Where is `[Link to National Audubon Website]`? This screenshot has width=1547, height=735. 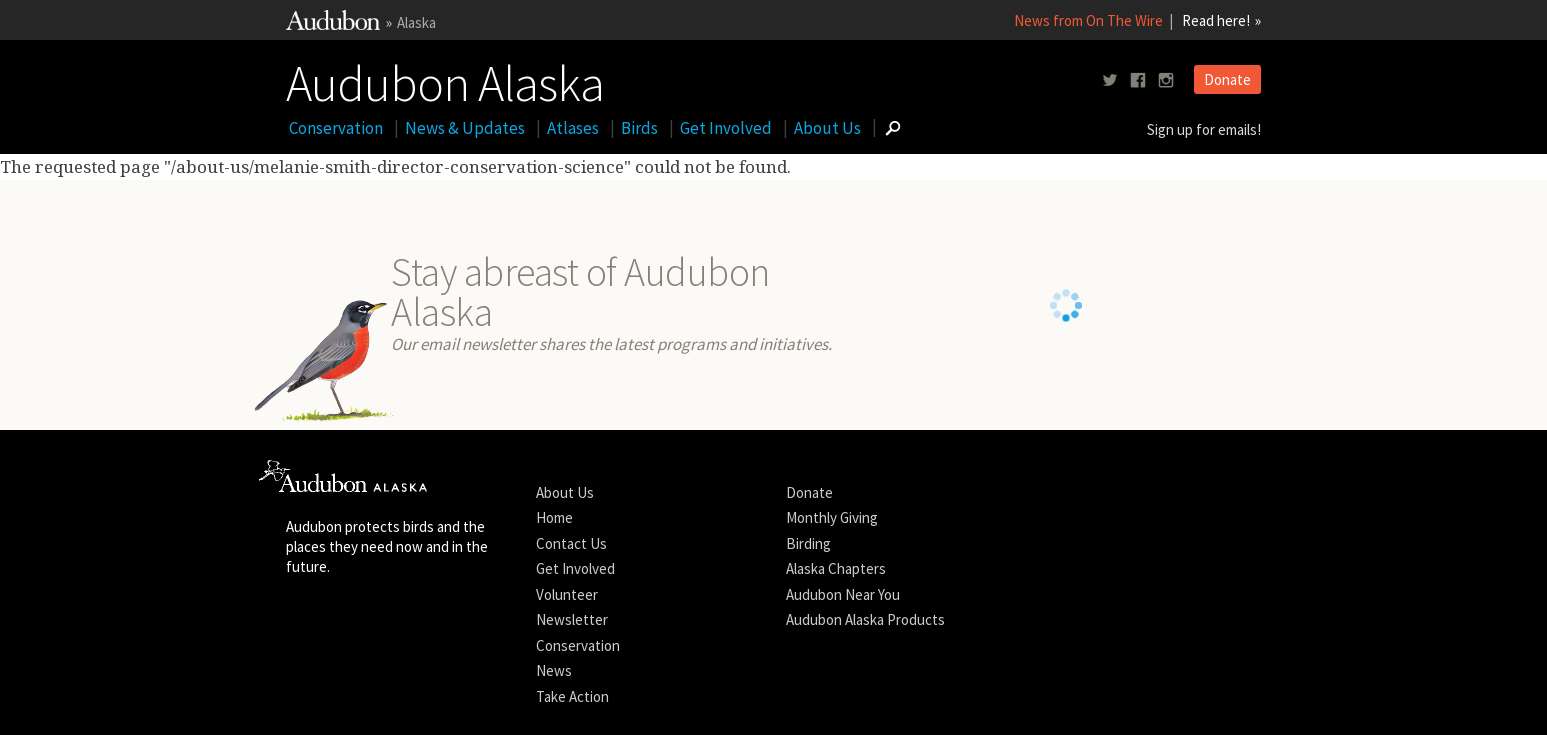
[Link to National Audubon Website] is located at coordinates (333, 24).